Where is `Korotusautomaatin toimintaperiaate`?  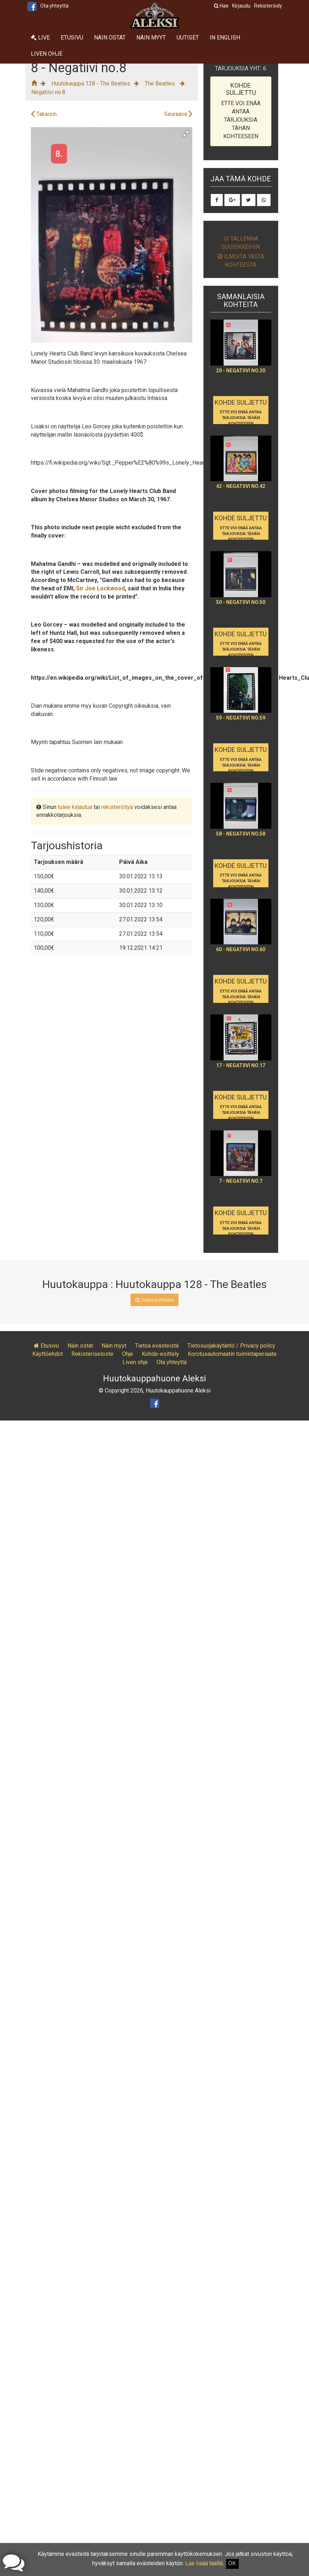 Korotusautomaatin toimintaperiaate is located at coordinates (232, 1353).